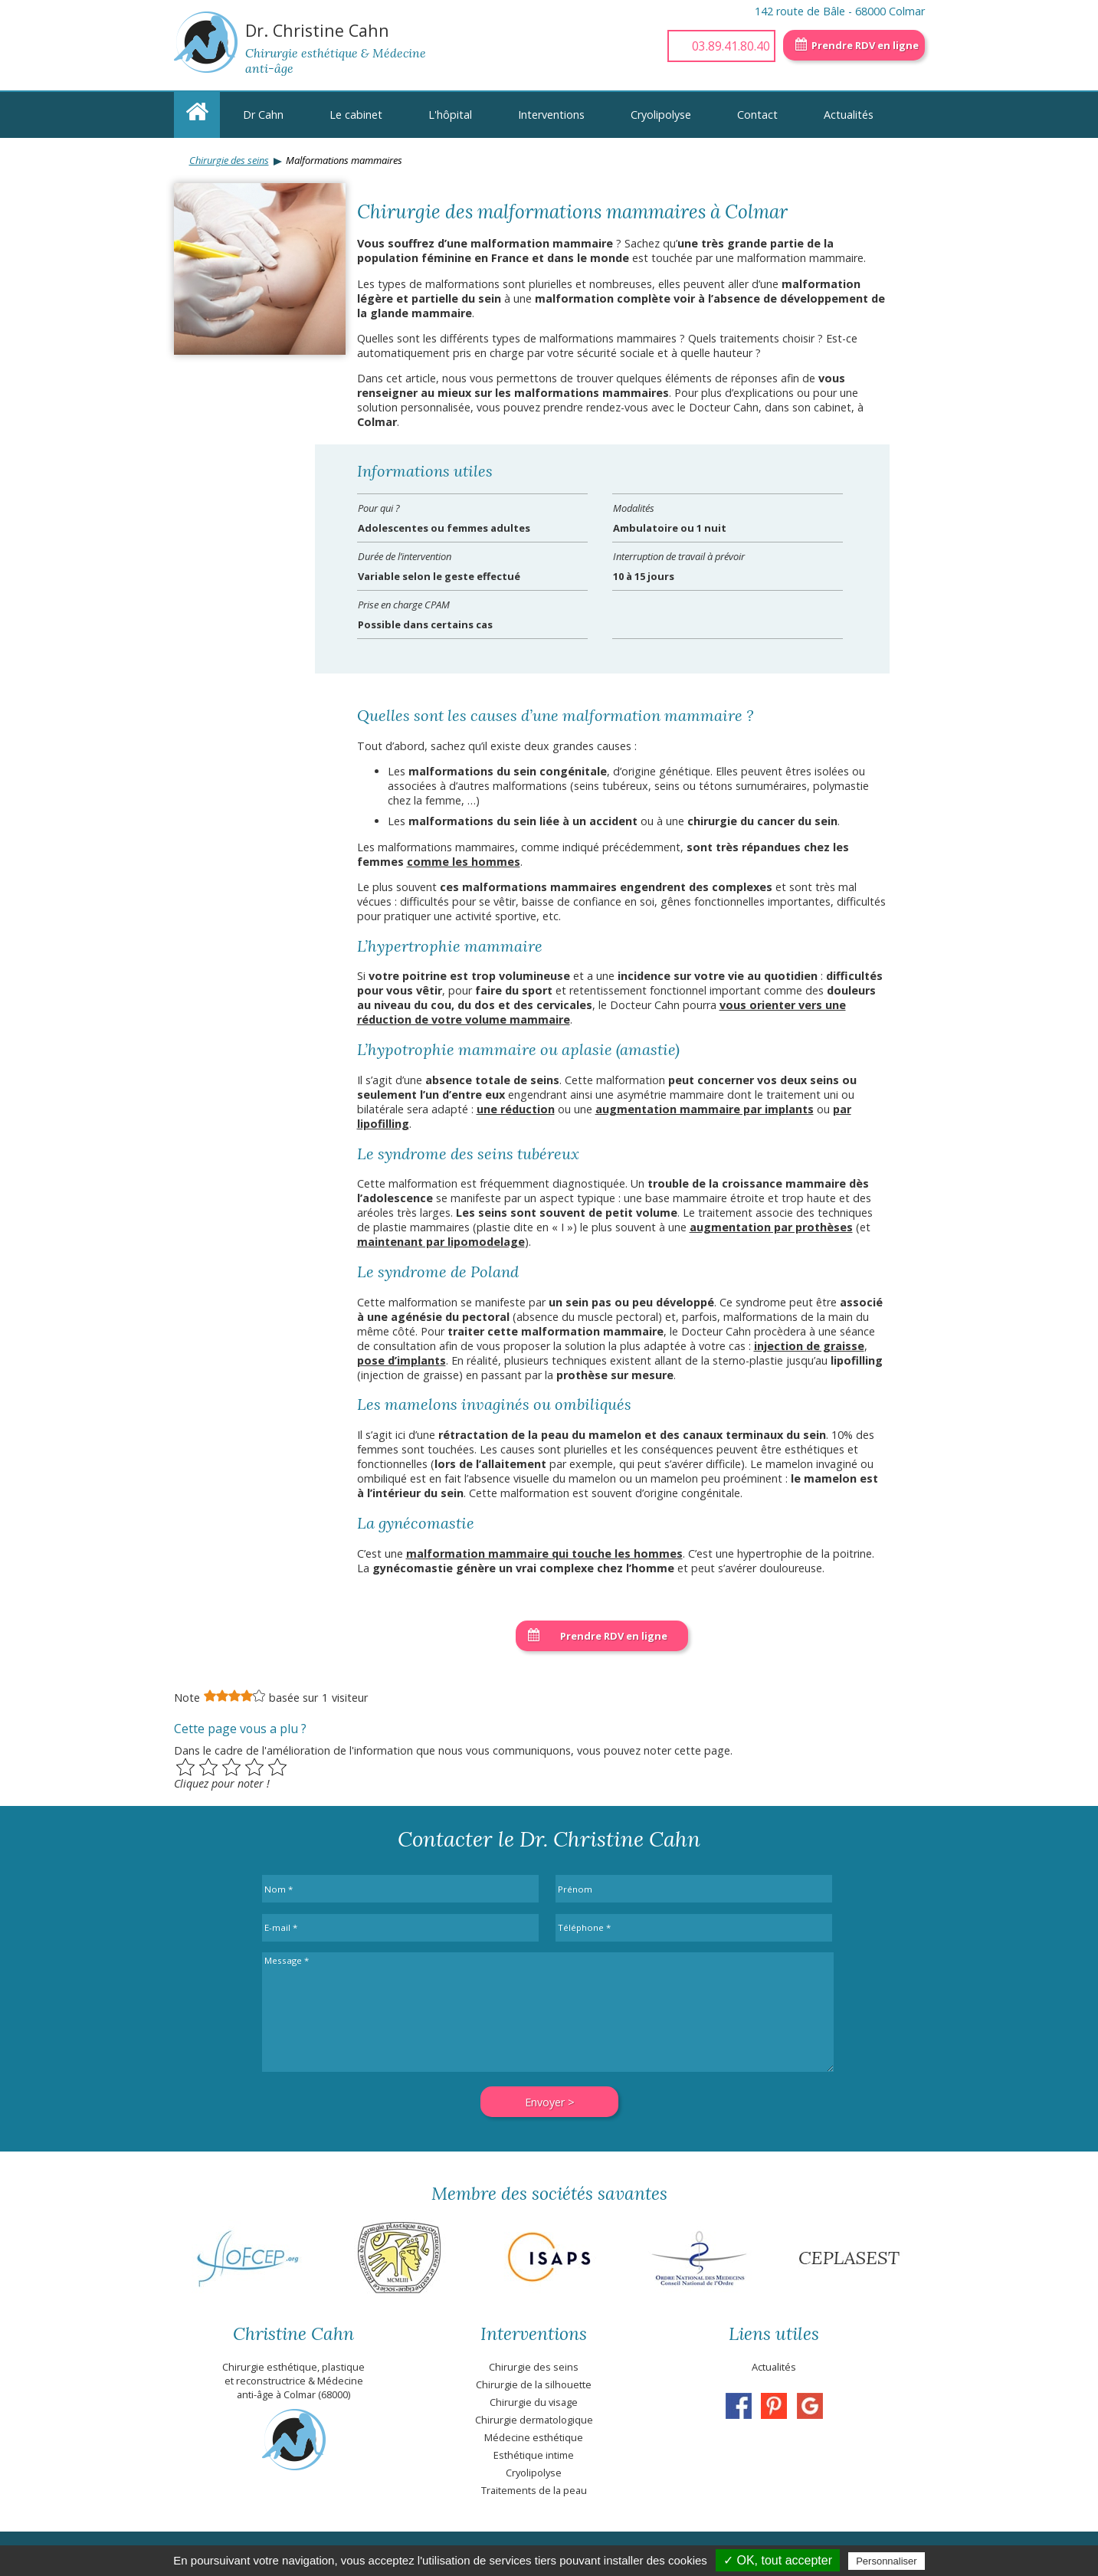 Image resolution: width=1098 pixels, height=2576 pixels. What do you see at coordinates (534, 2384) in the screenshot?
I see `Chirurgie de la silhouette` at bounding box center [534, 2384].